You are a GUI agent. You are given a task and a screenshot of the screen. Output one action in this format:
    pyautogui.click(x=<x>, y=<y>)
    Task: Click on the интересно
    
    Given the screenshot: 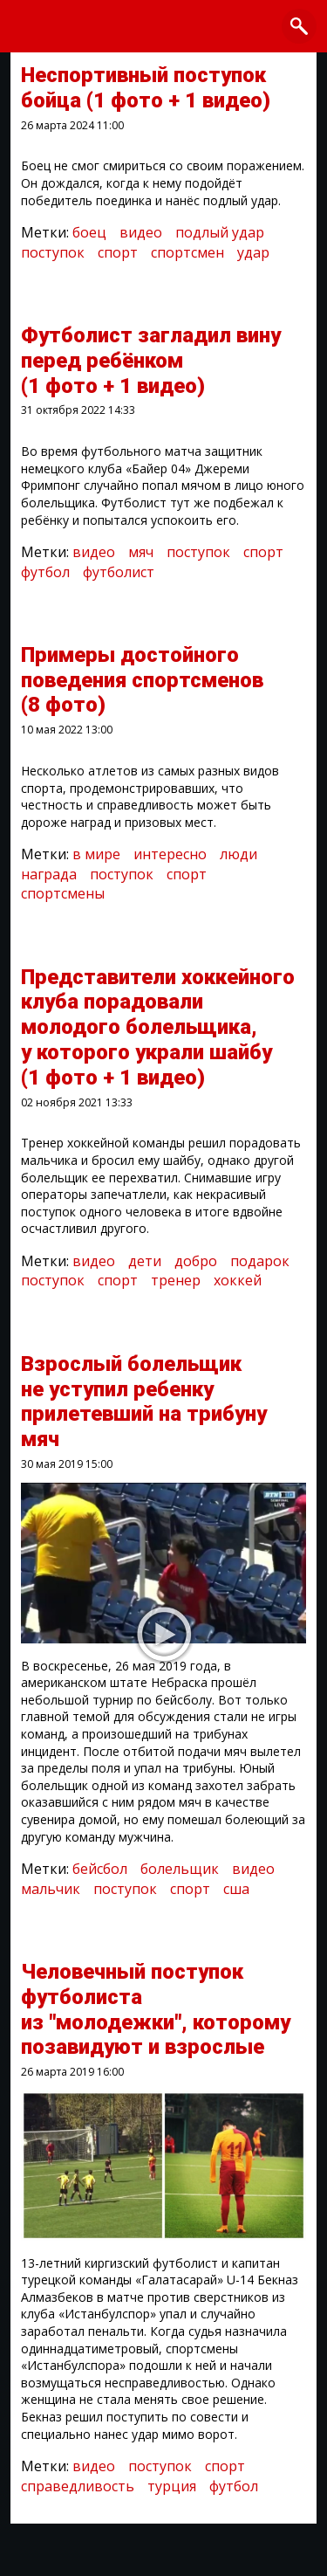 What is the action you would take?
    pyautogui.click(x=170, y=854)
    